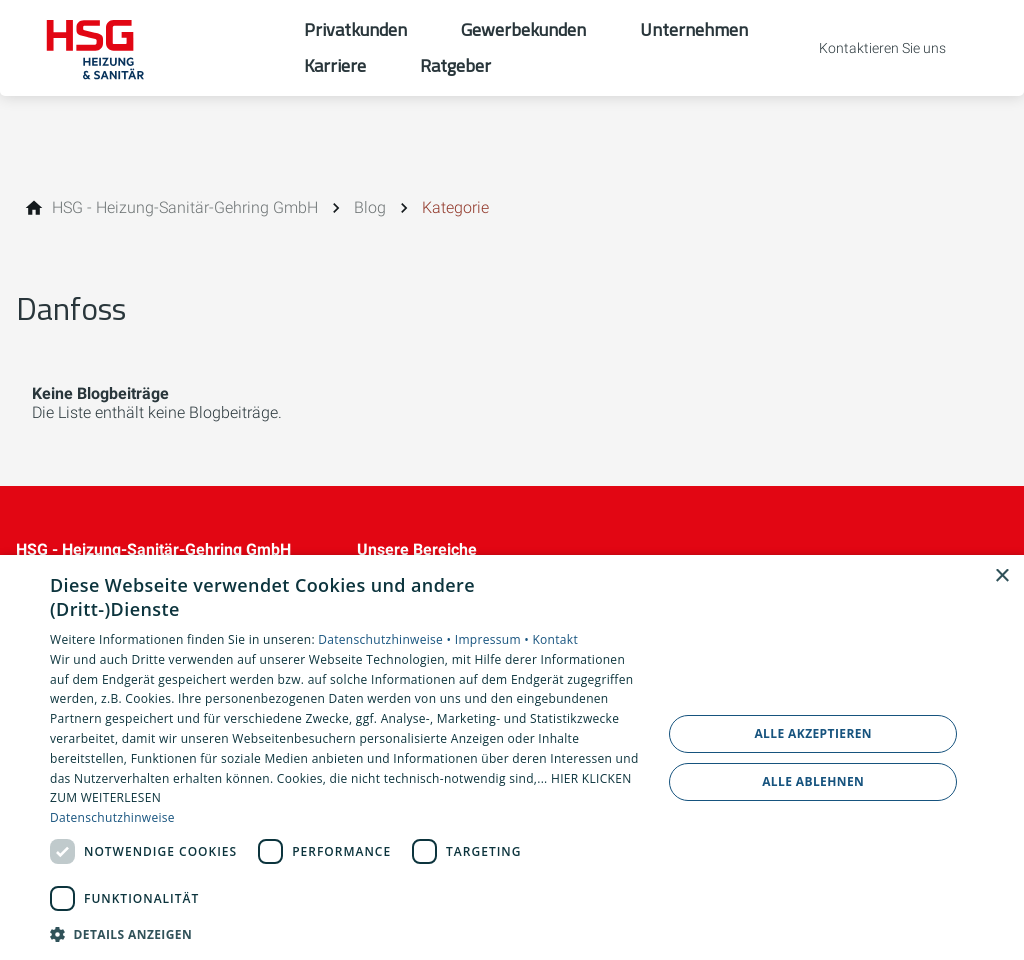 Image resolution: width=1024 pixels, height=960 pixels. Describe the element at coordinates (494, 639) in the screenshot. I see `Impressum •` at that location.